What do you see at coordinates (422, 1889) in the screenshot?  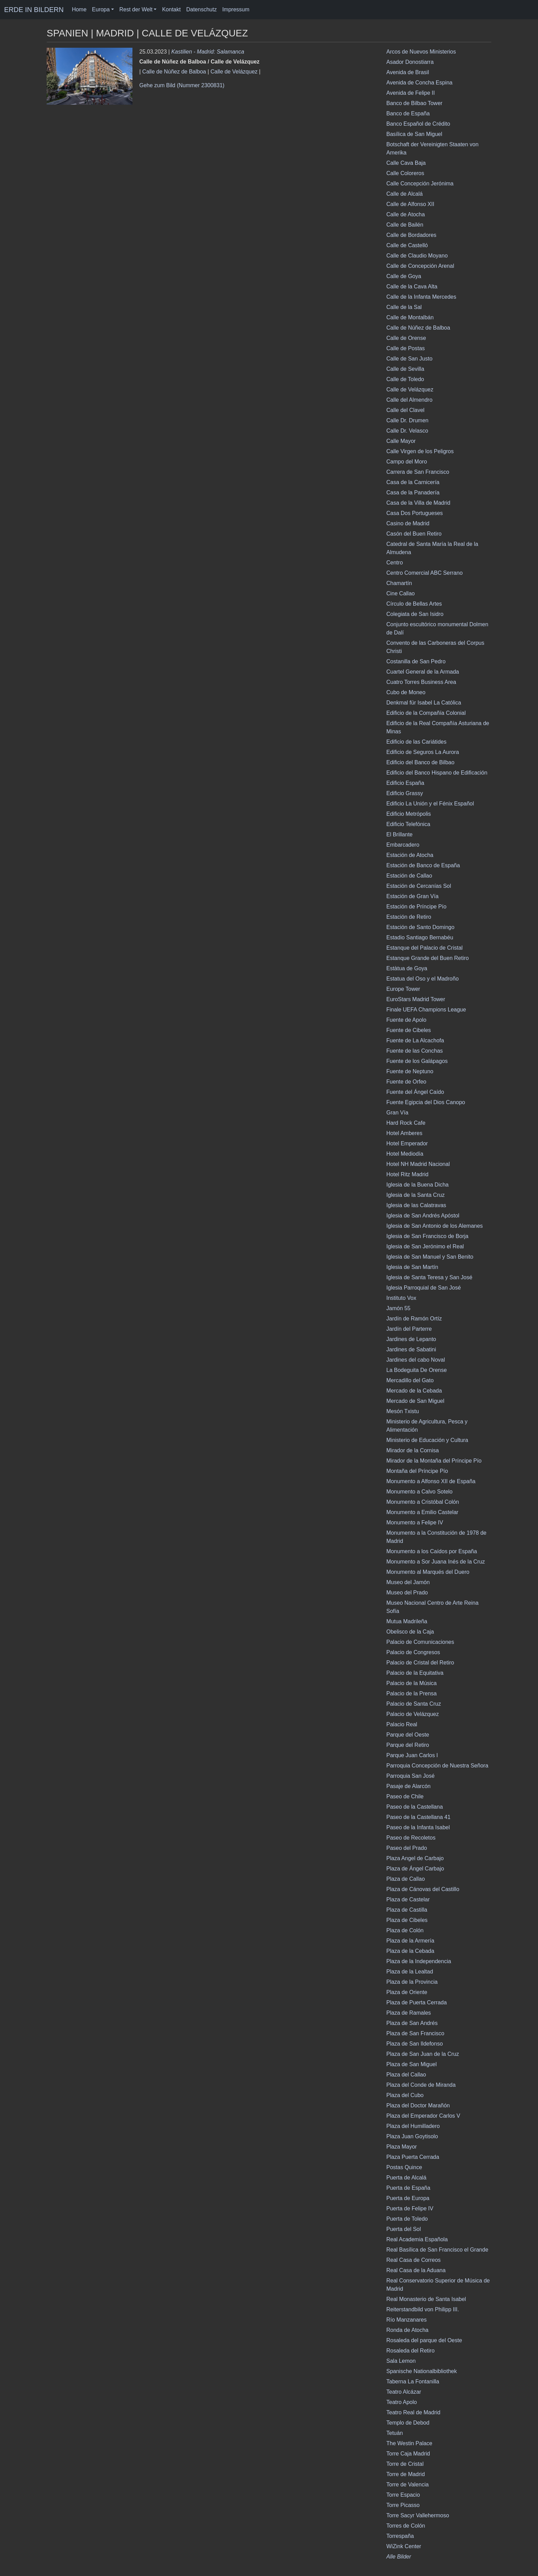 I see `Plaza de Cánovas del Castillo` at bounding box center [422, 1889].